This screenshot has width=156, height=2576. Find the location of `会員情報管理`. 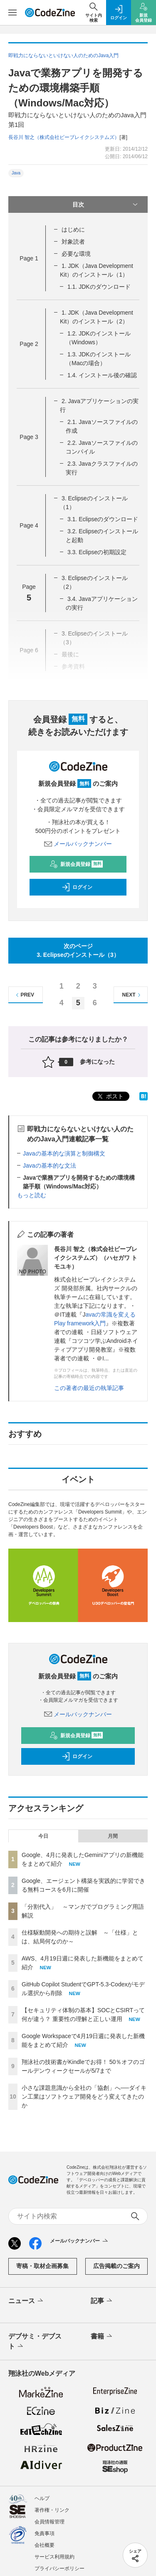

会員情報管理 is located at coordinates (49, 2522).